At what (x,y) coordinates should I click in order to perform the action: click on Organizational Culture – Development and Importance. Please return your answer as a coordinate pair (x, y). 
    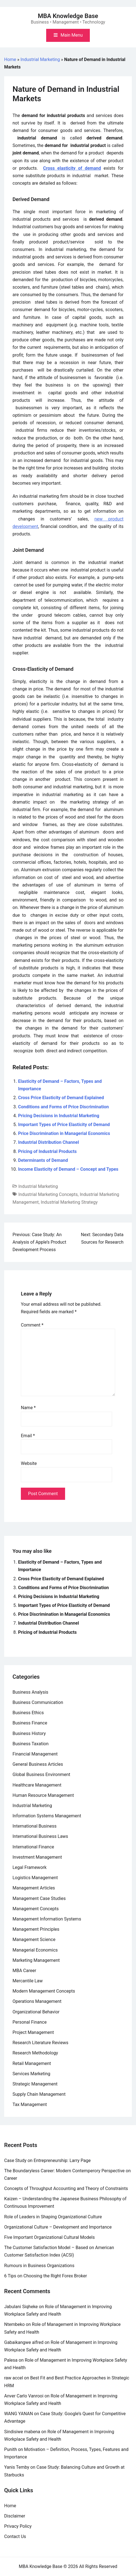
    Looking at the image, I should click on (58, 2227).